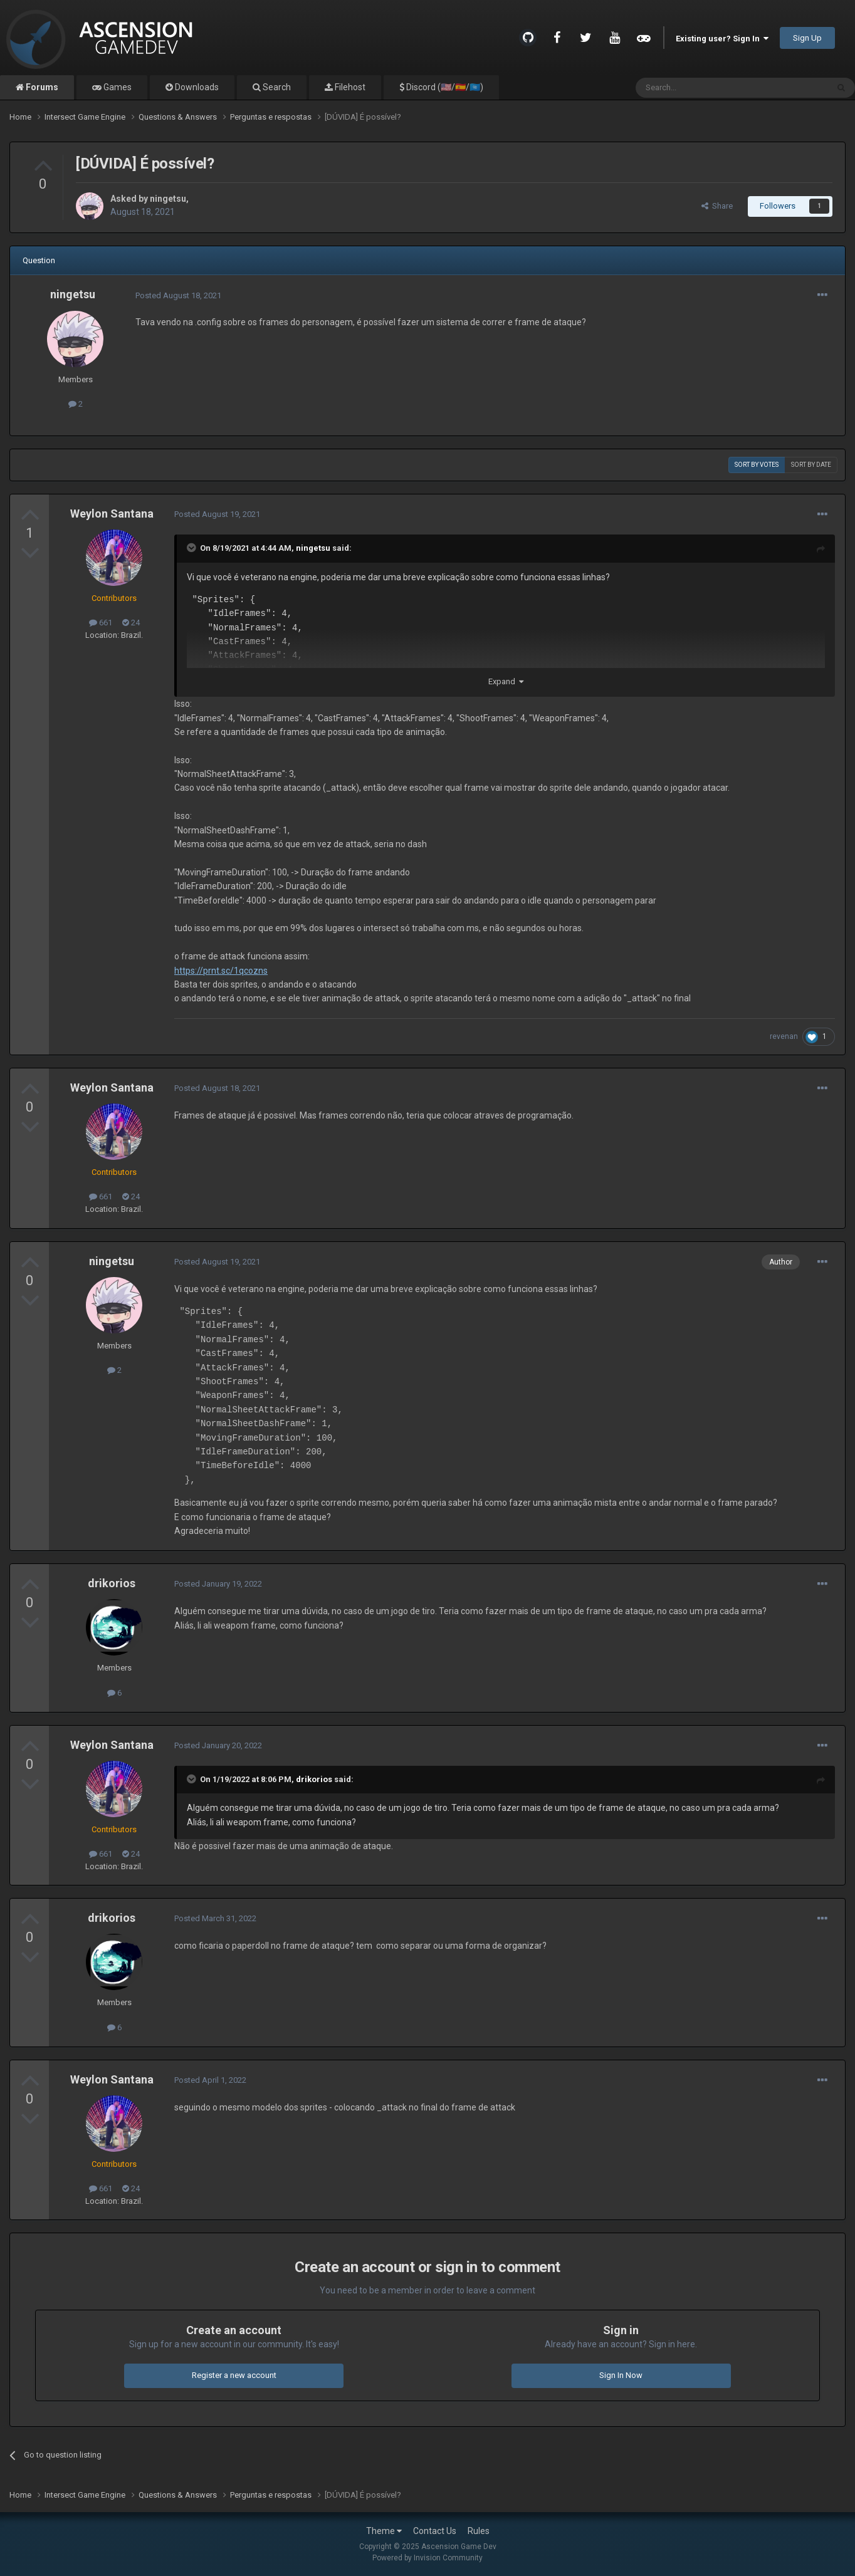 Image resolution: width=855 pixels, height=2576 pixels. What do you see at coordinates (621, 2375) in the screenshot?
I see `Sign In Now` at bounding box center [621, 2375].